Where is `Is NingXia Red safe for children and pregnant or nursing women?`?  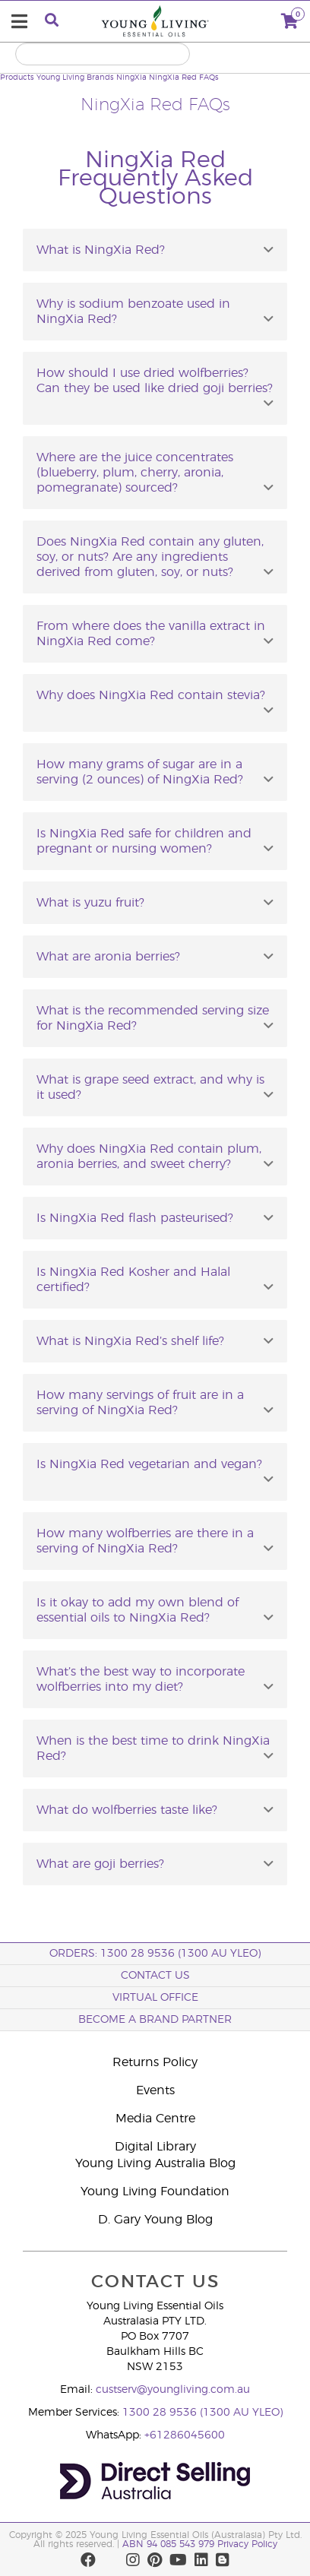
Is NingXia Red safe for children and pregnant or nursing women? is located at coordinates (143, 841).